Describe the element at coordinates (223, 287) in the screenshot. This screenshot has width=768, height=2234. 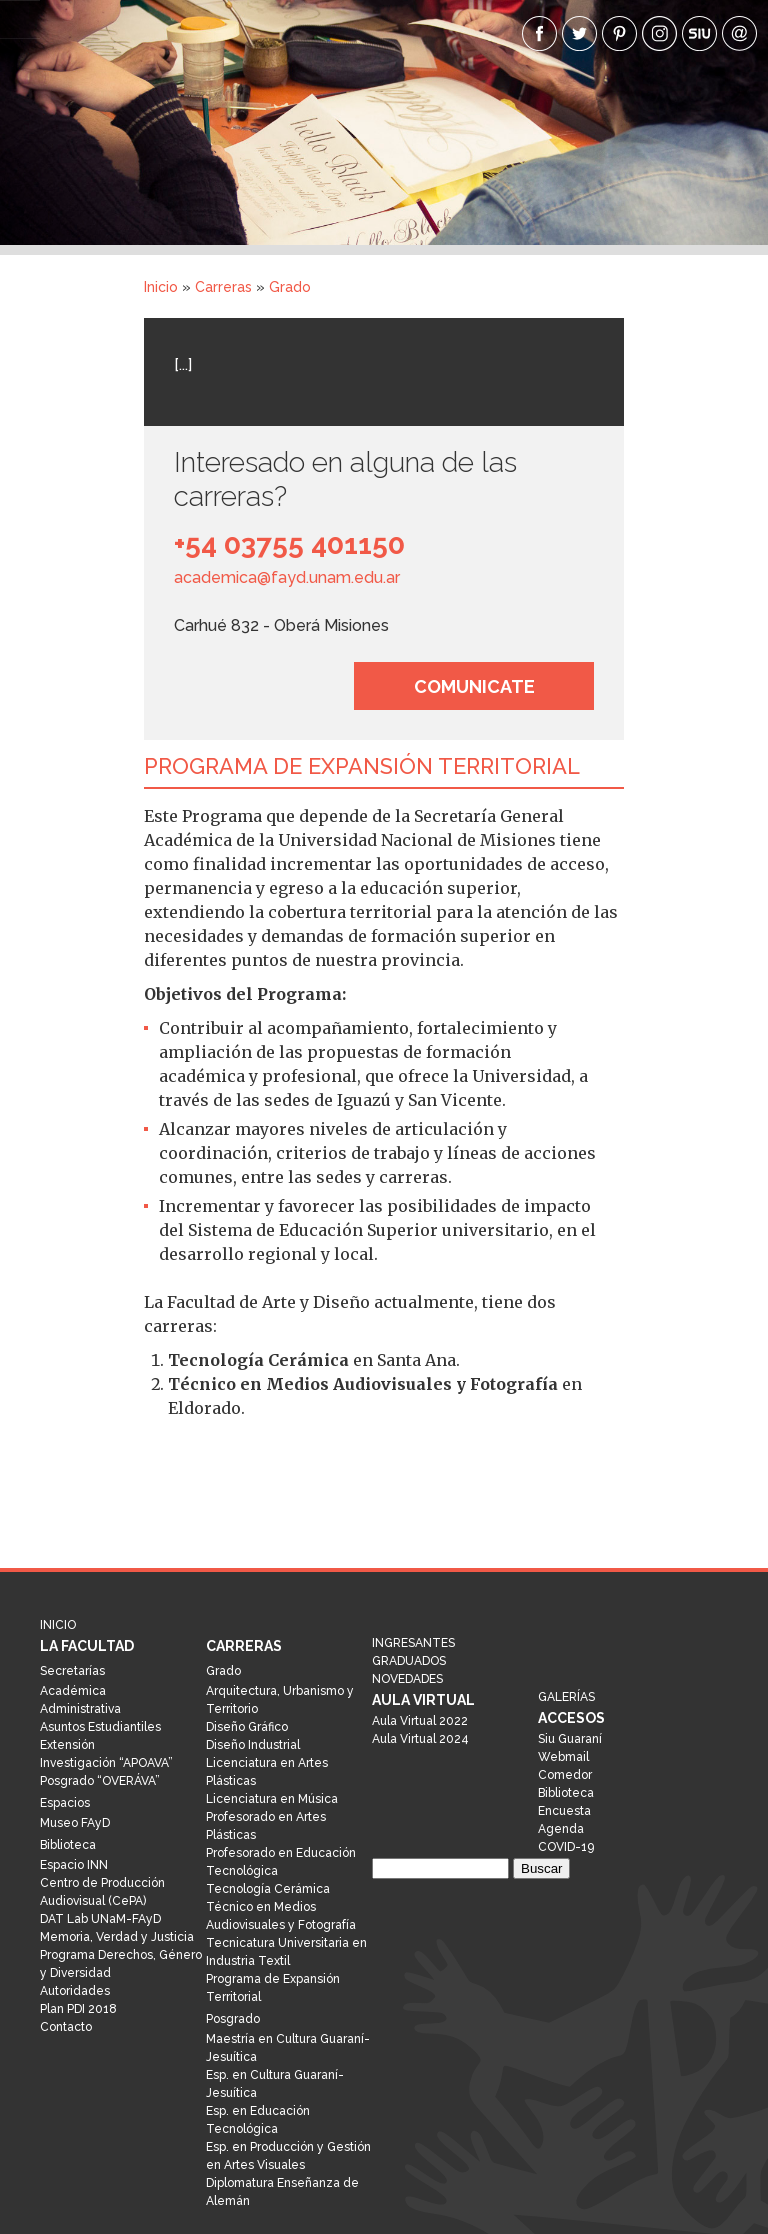
I see `Carreras` at that location.